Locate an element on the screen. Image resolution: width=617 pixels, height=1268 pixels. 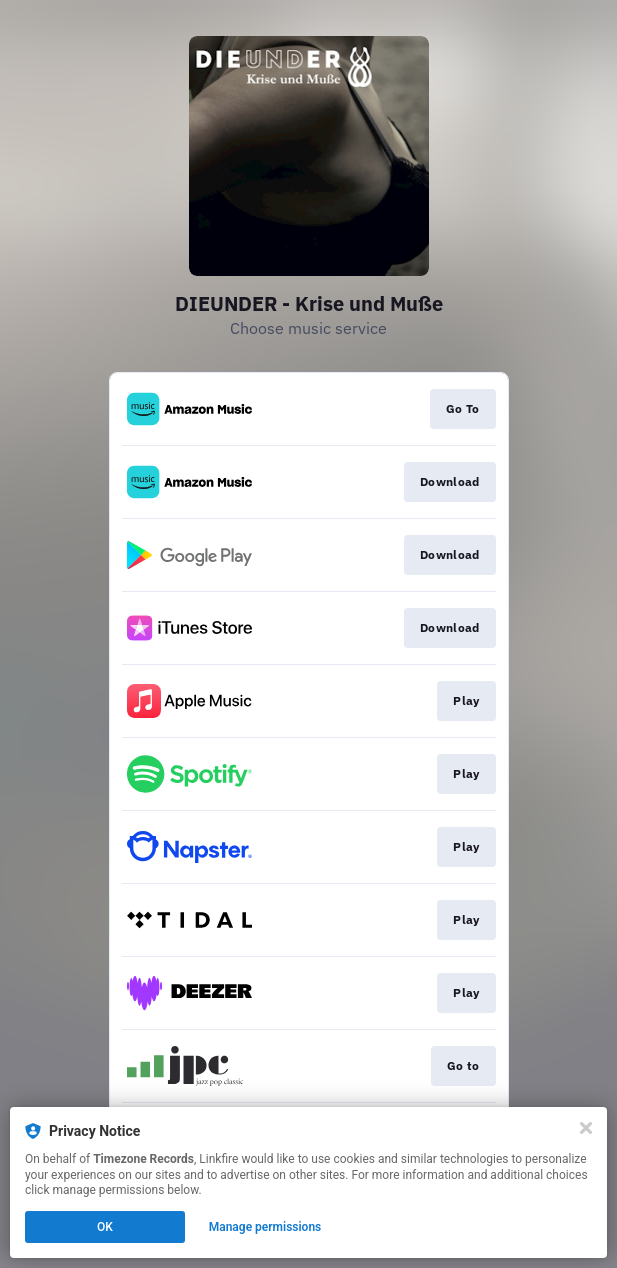
Manage permissions is located at coordinates (265, 1227).